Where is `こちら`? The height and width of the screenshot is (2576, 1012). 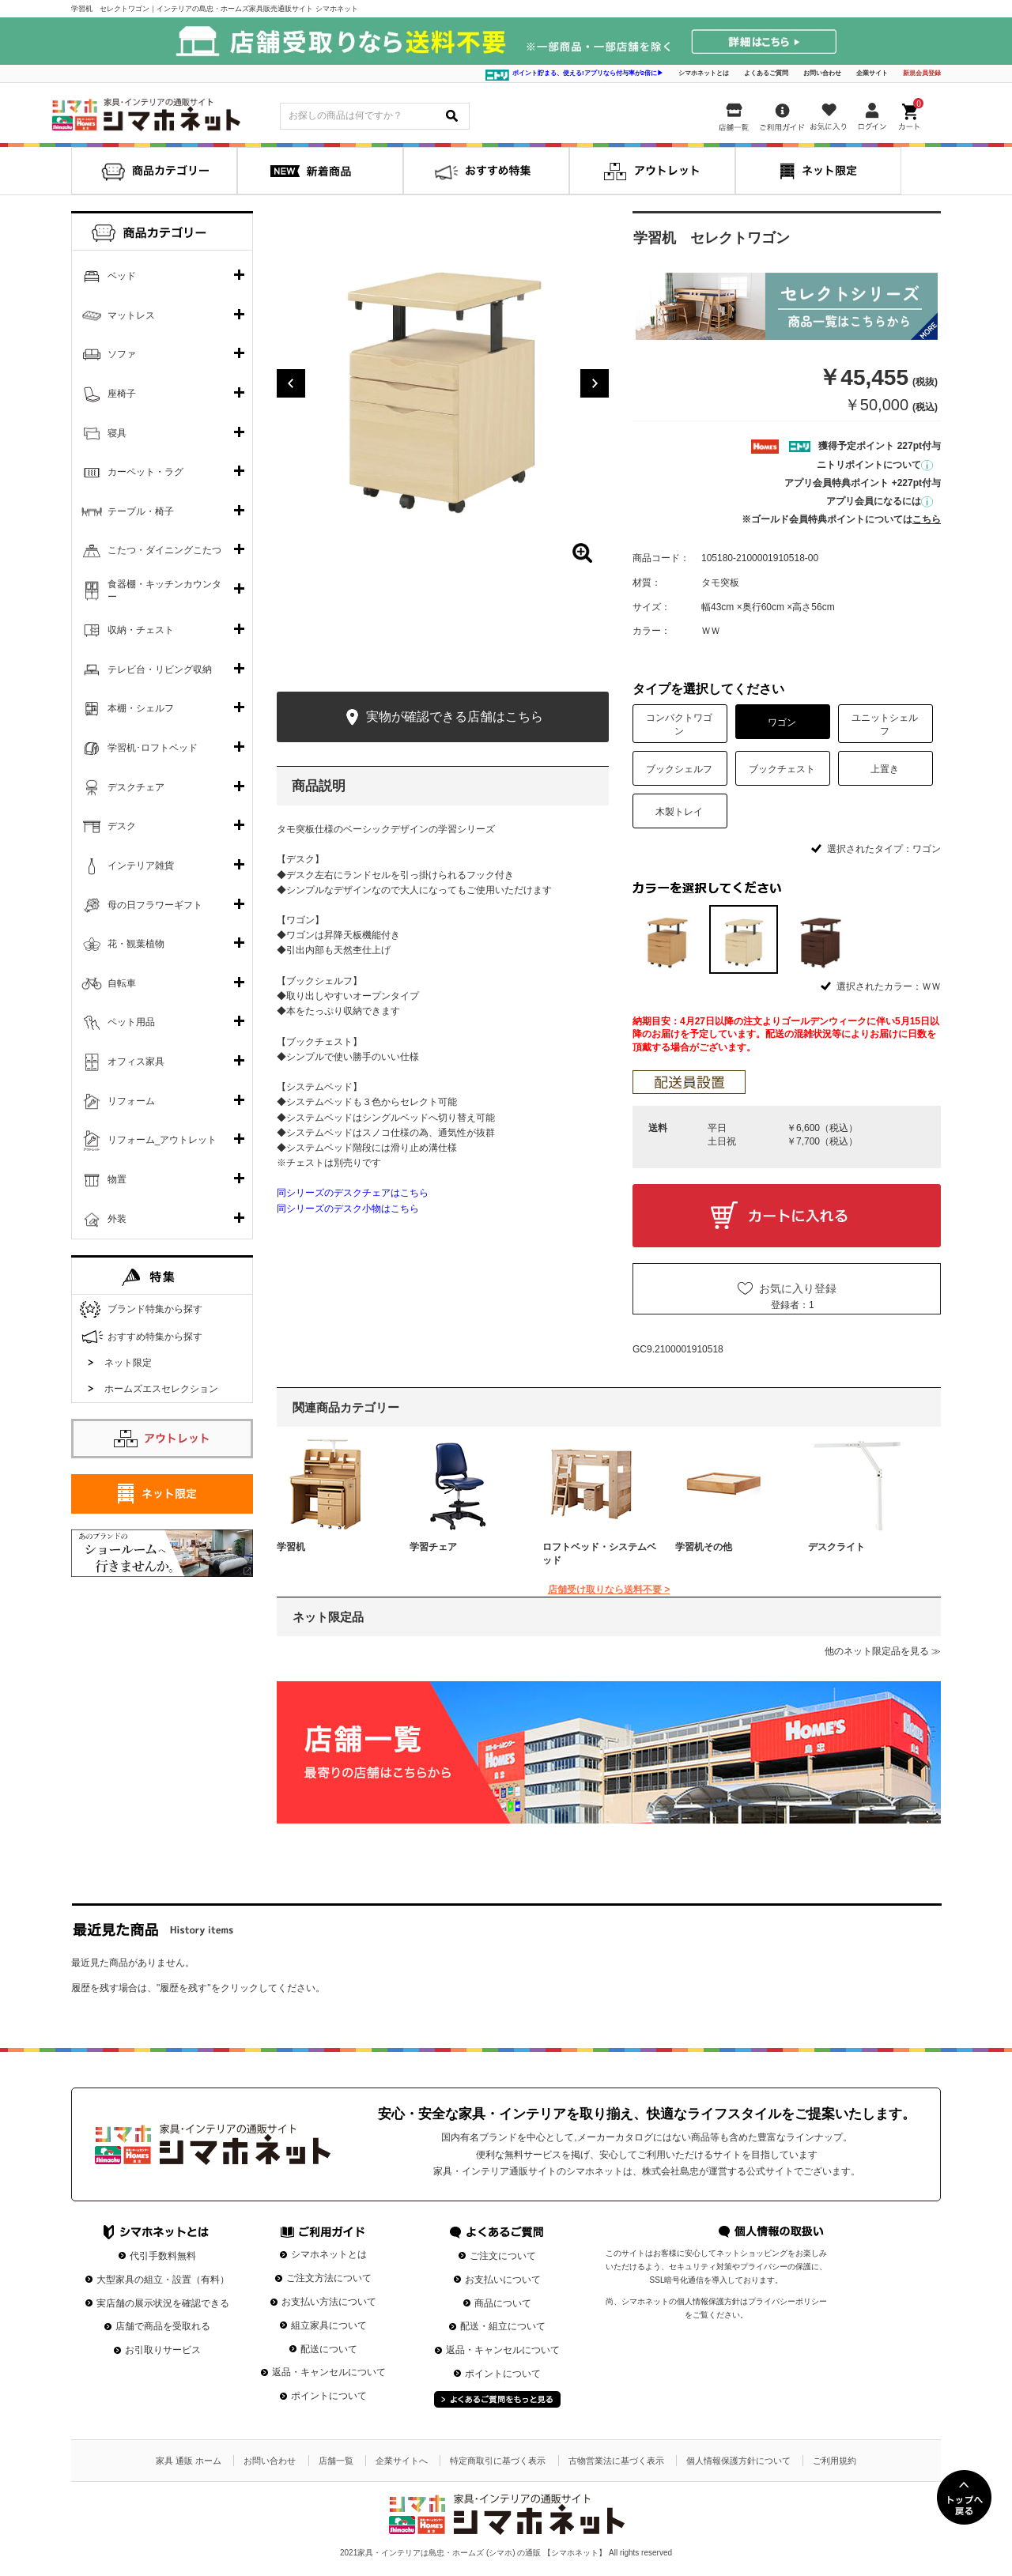
こちら is located at coordinates (926, 519).